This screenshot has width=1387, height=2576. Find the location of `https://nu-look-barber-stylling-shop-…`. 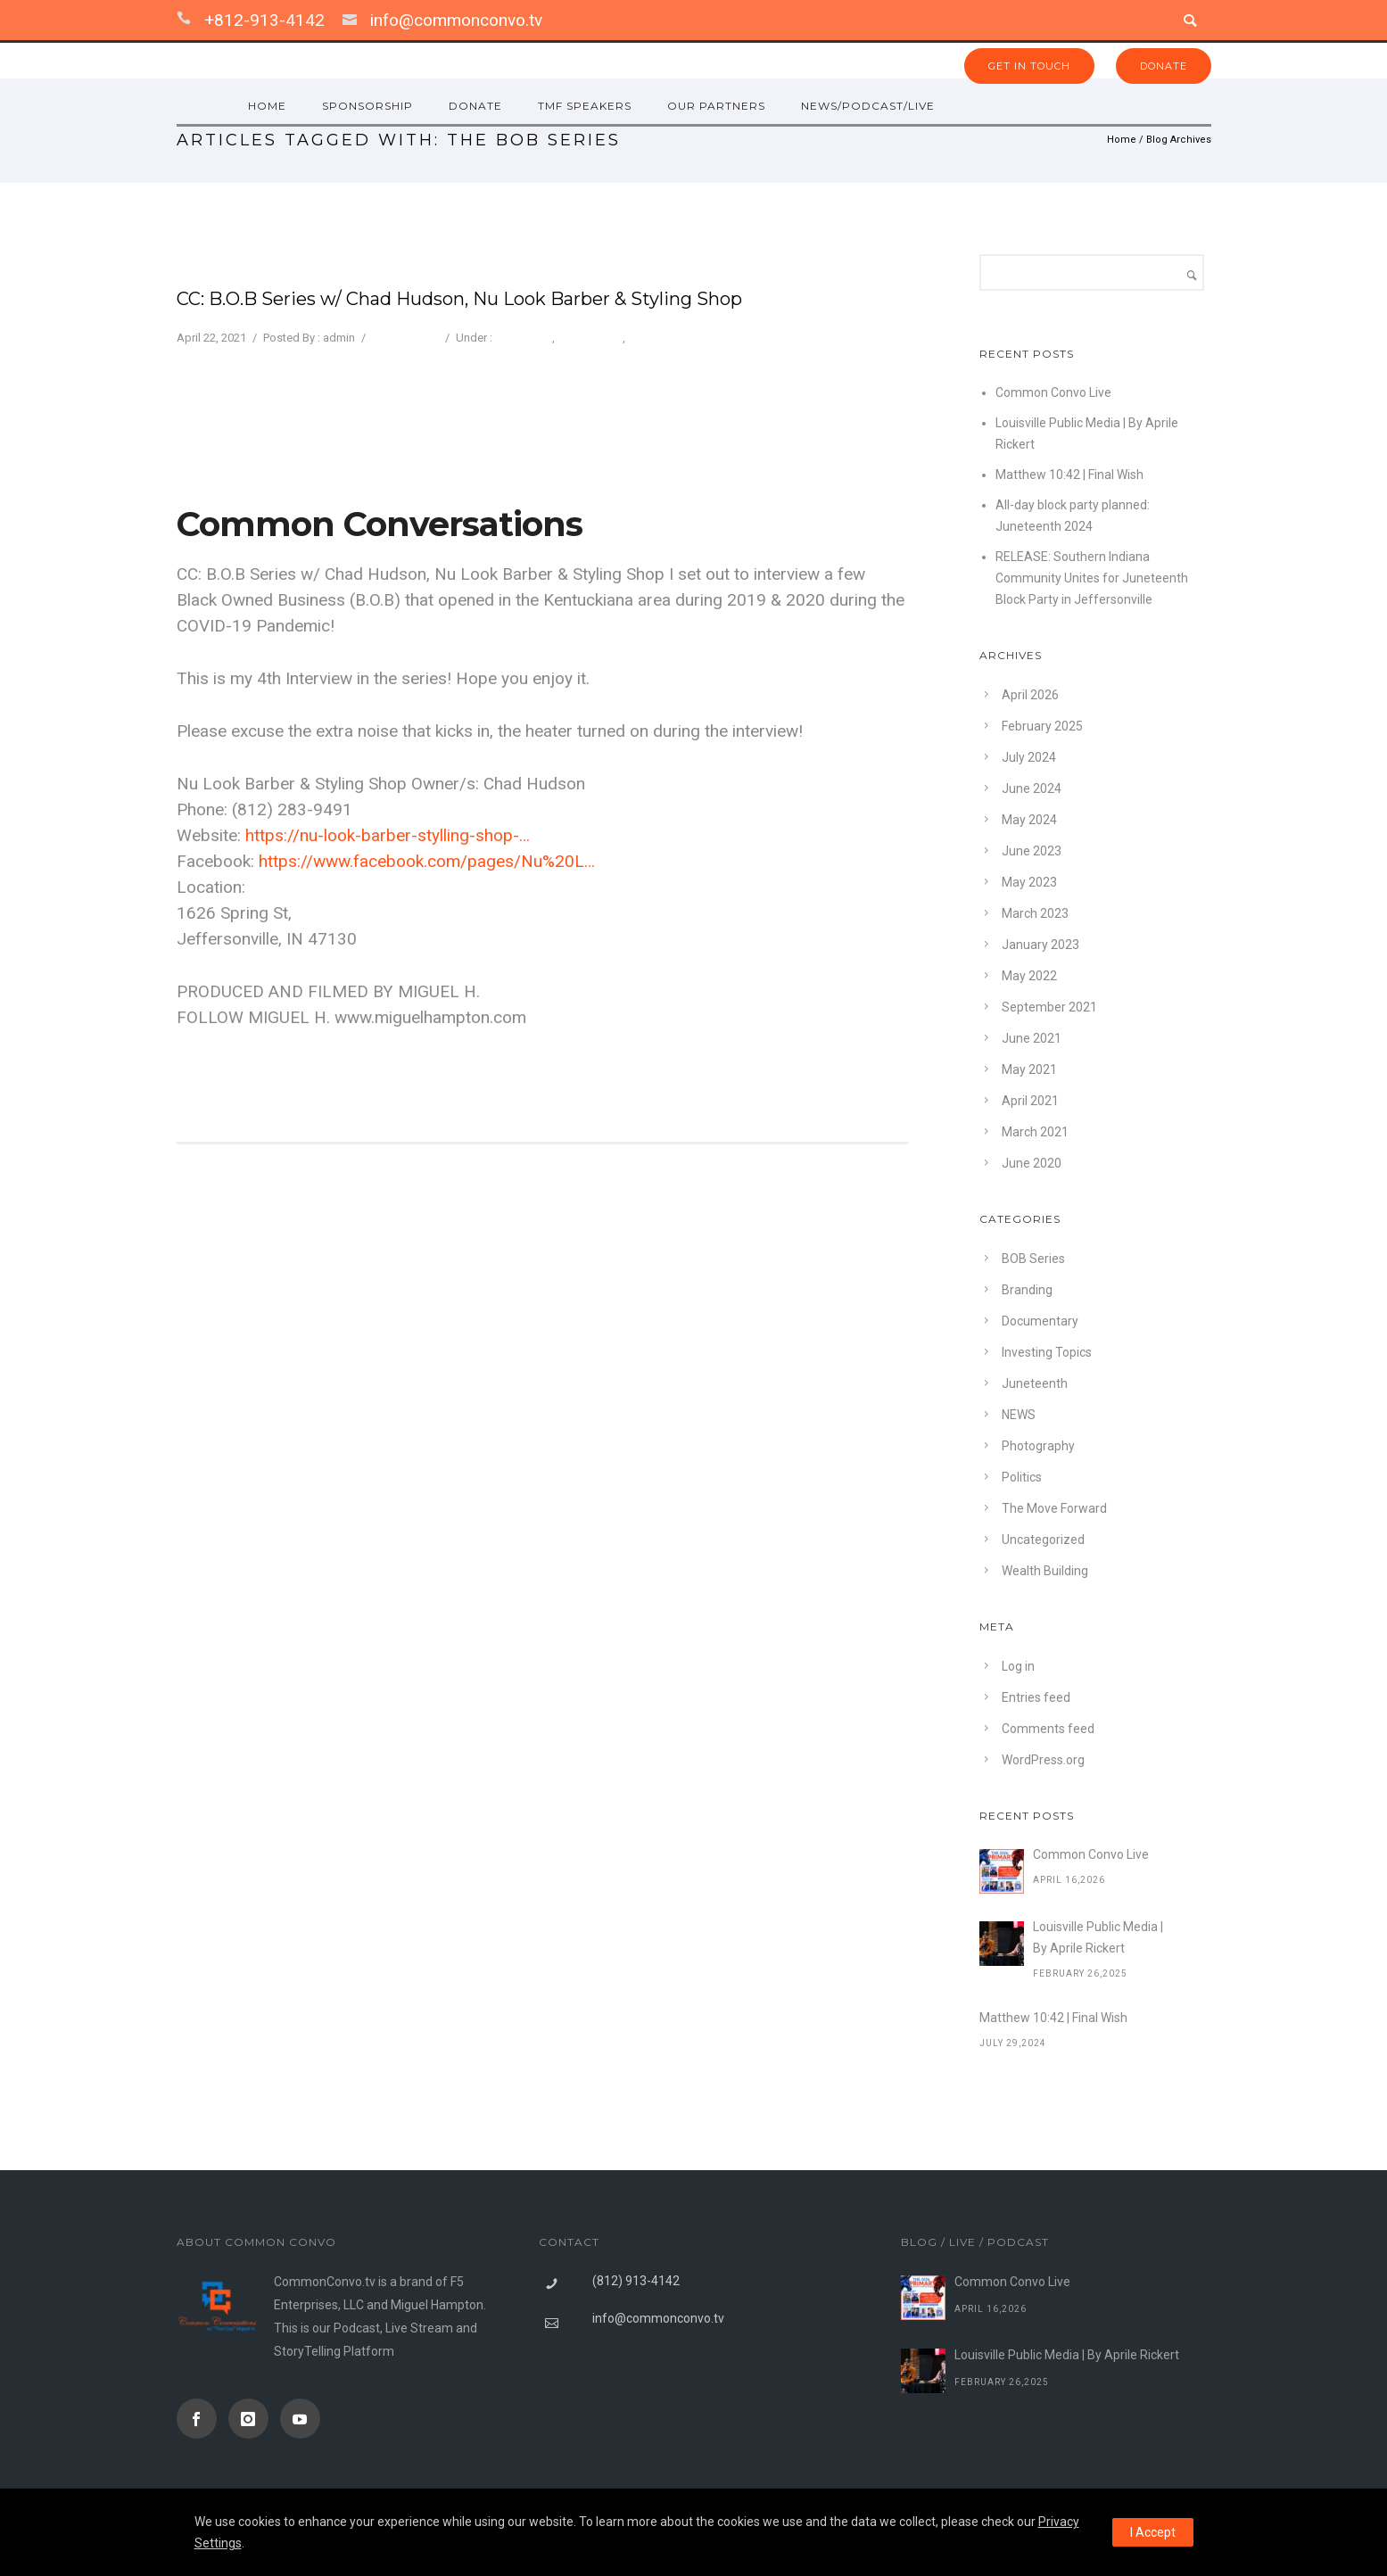

https://nu-look-barber-stylling-shop-… is located at coordinates (387, 835).